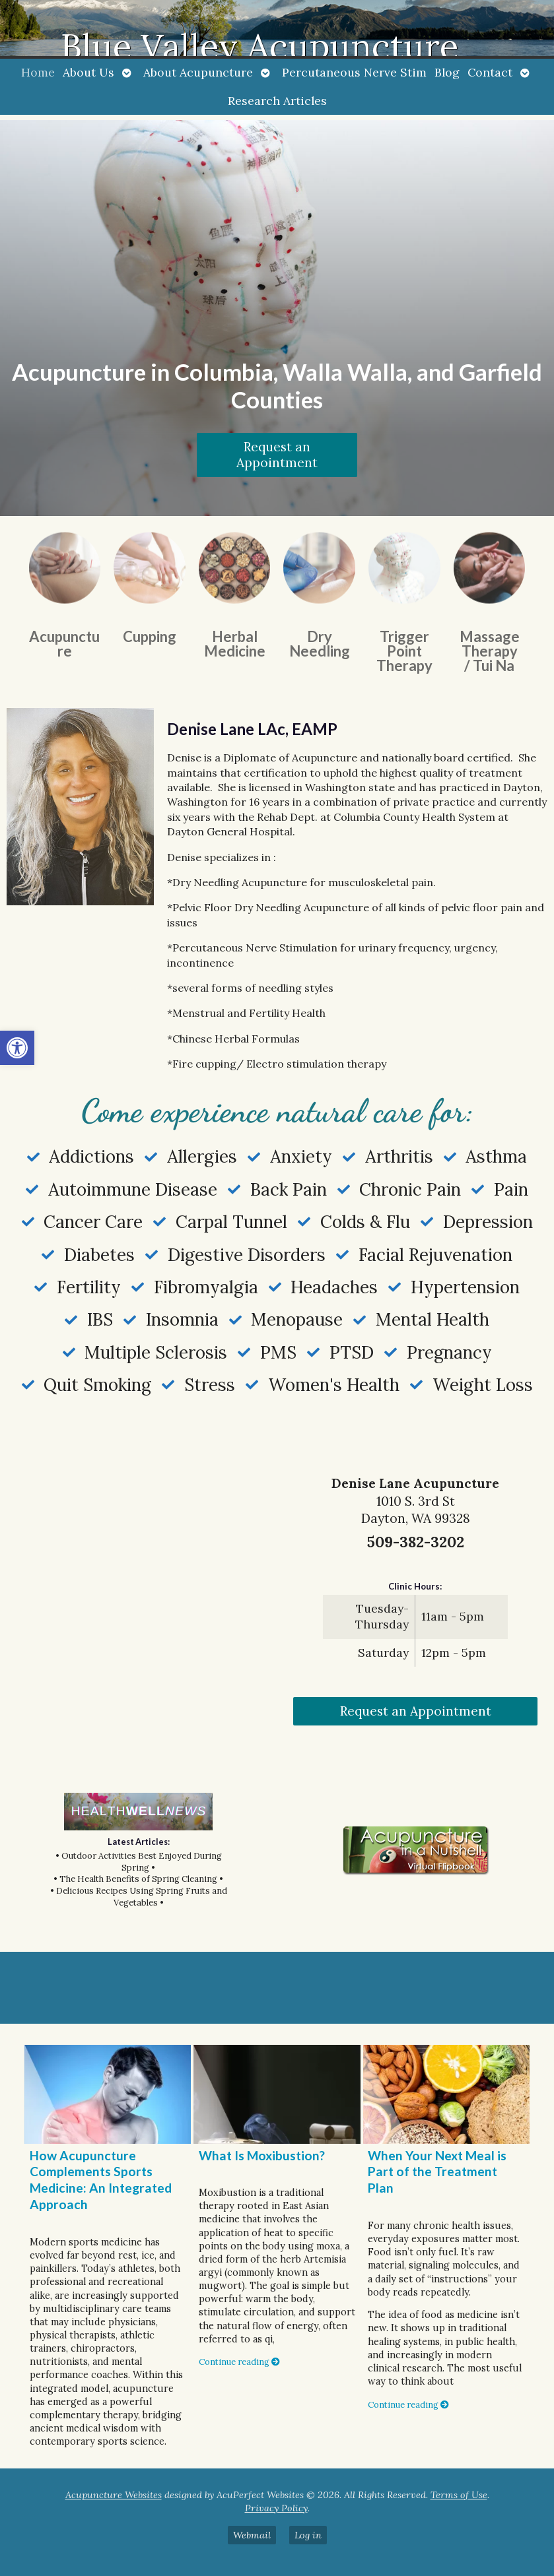  Describe the element at coordinates (252, 2535) in the screenshot. I see `Webmail` at that location.